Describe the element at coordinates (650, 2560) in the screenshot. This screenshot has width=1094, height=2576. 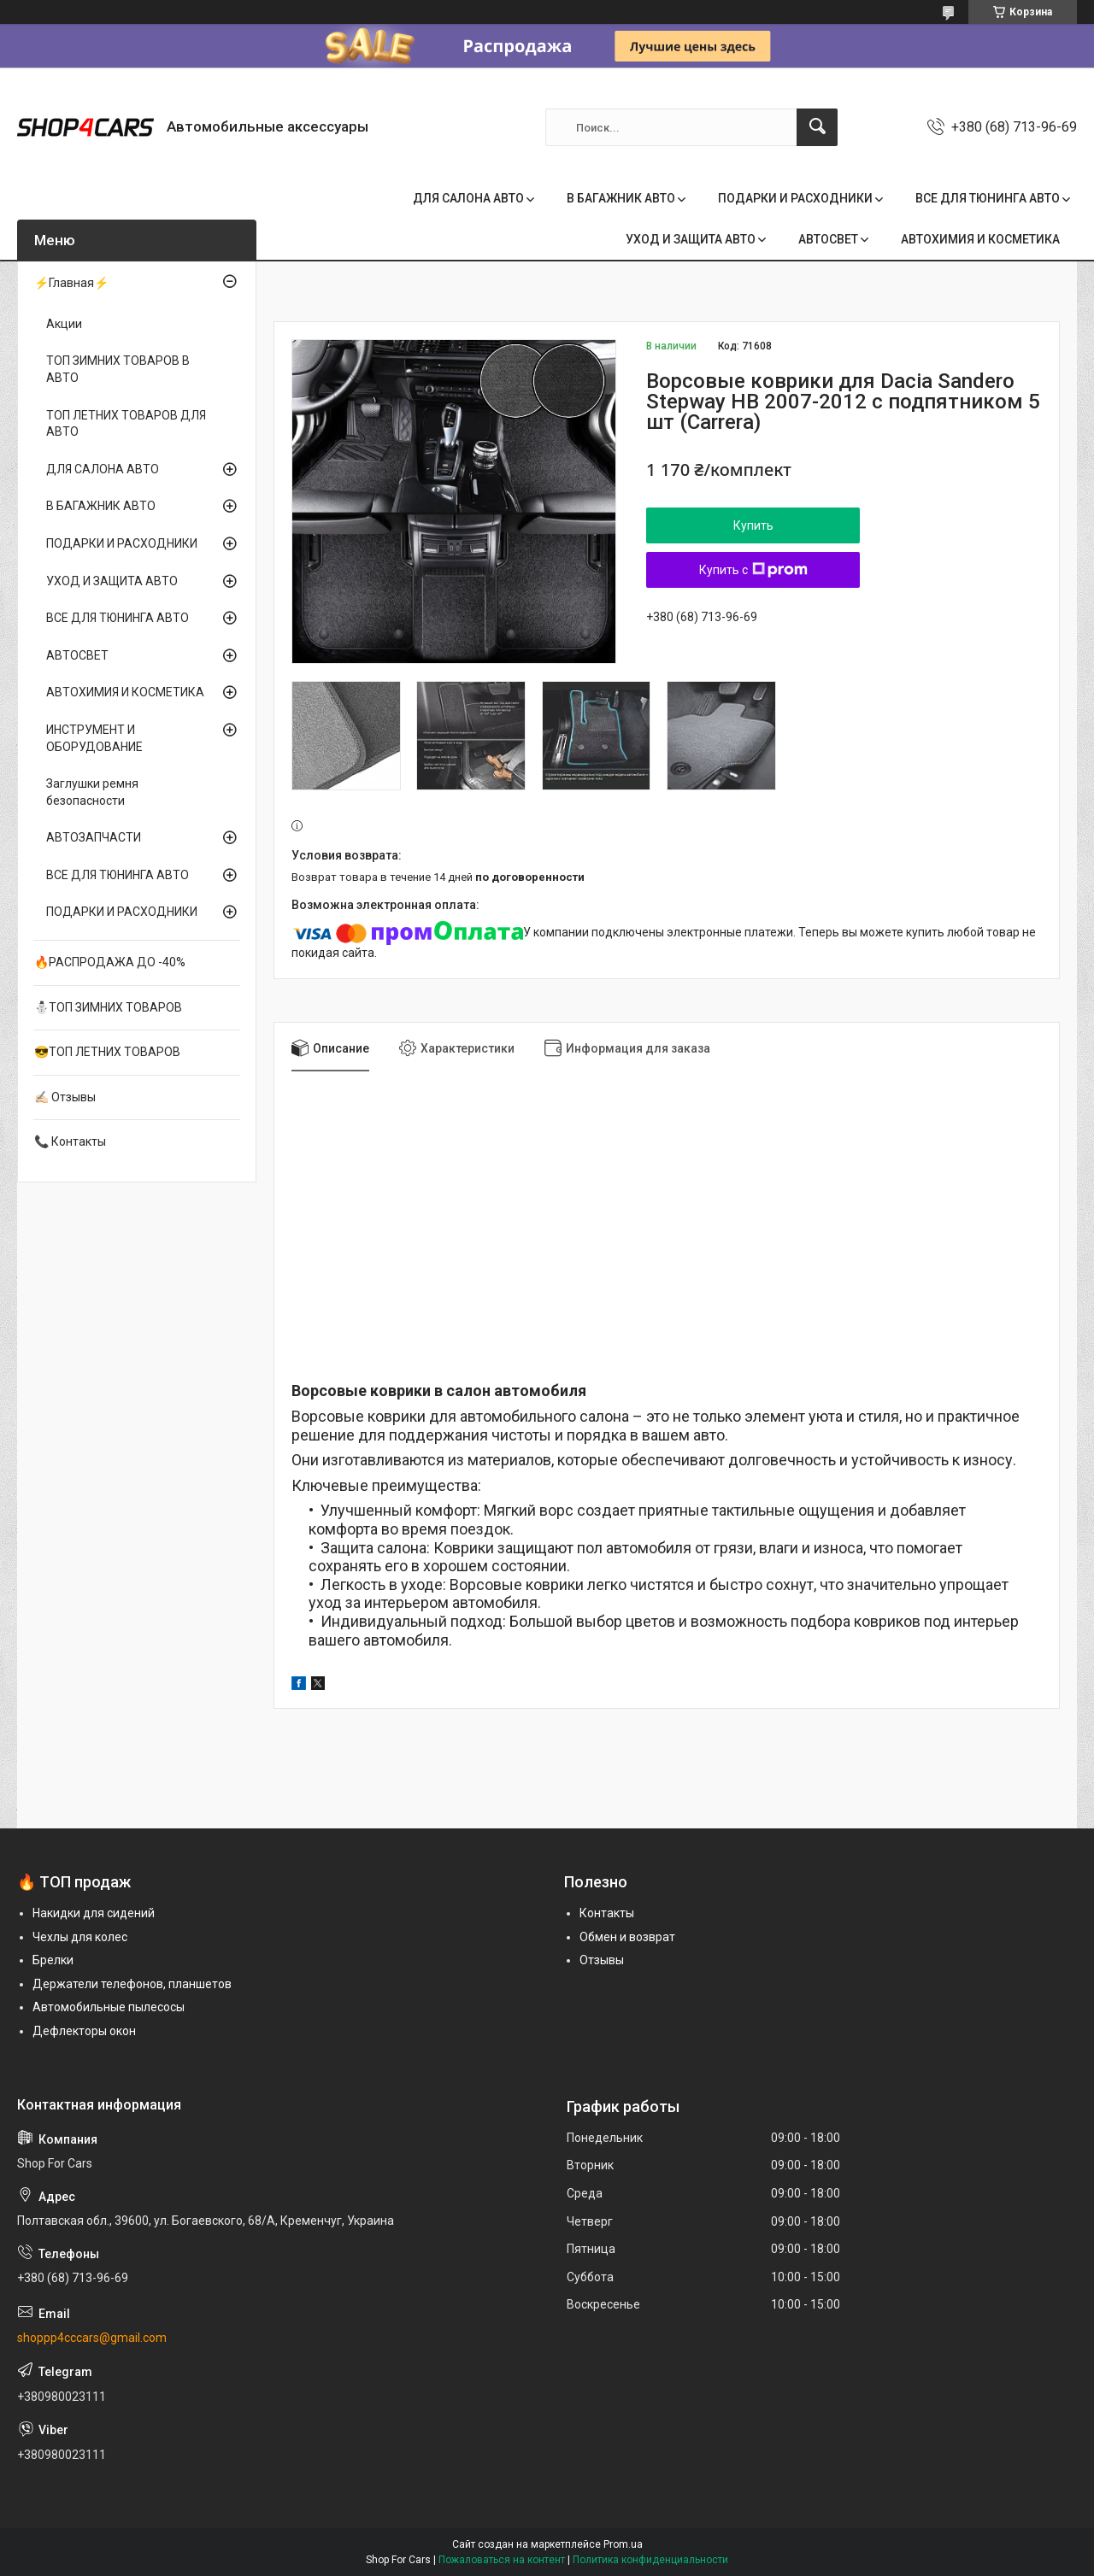
I see `Политика конфиденциальности` at that location.